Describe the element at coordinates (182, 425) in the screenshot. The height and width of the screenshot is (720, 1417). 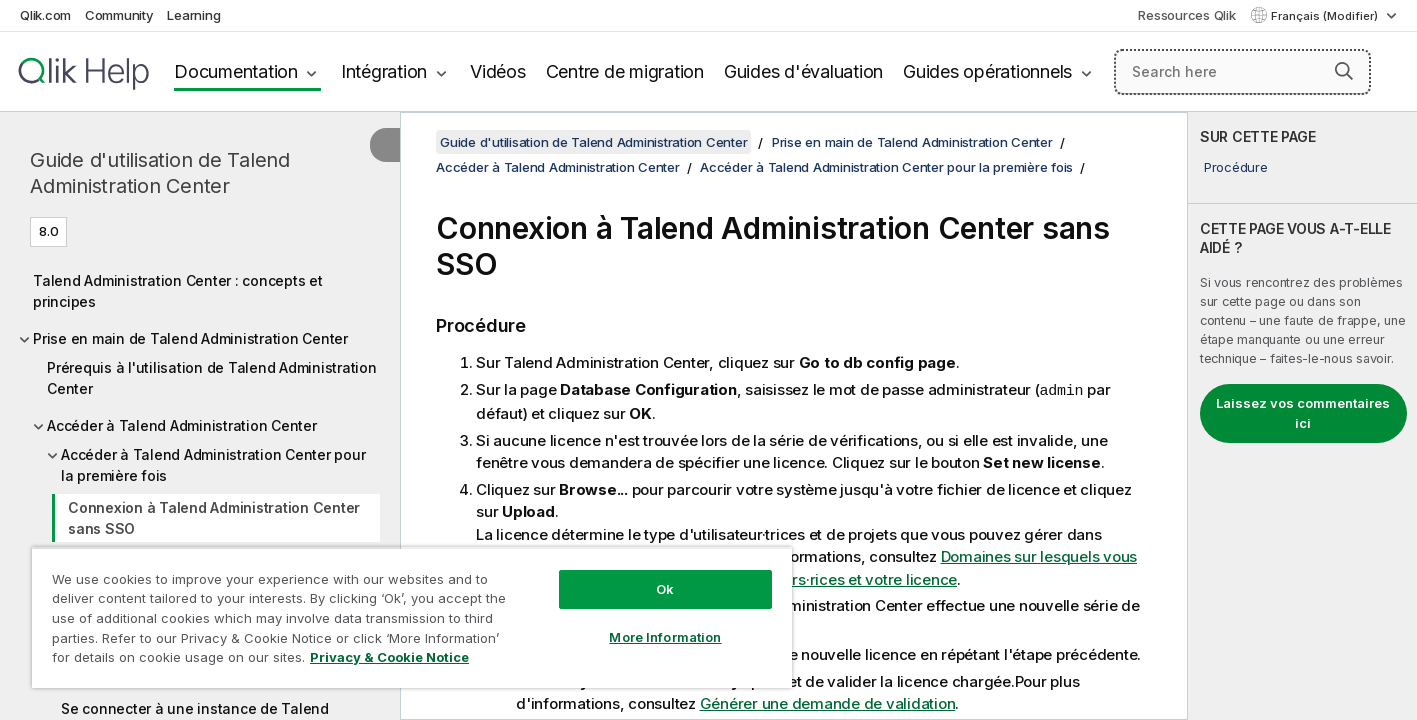
I see `Accéder à Talend Administration Center` at that location.